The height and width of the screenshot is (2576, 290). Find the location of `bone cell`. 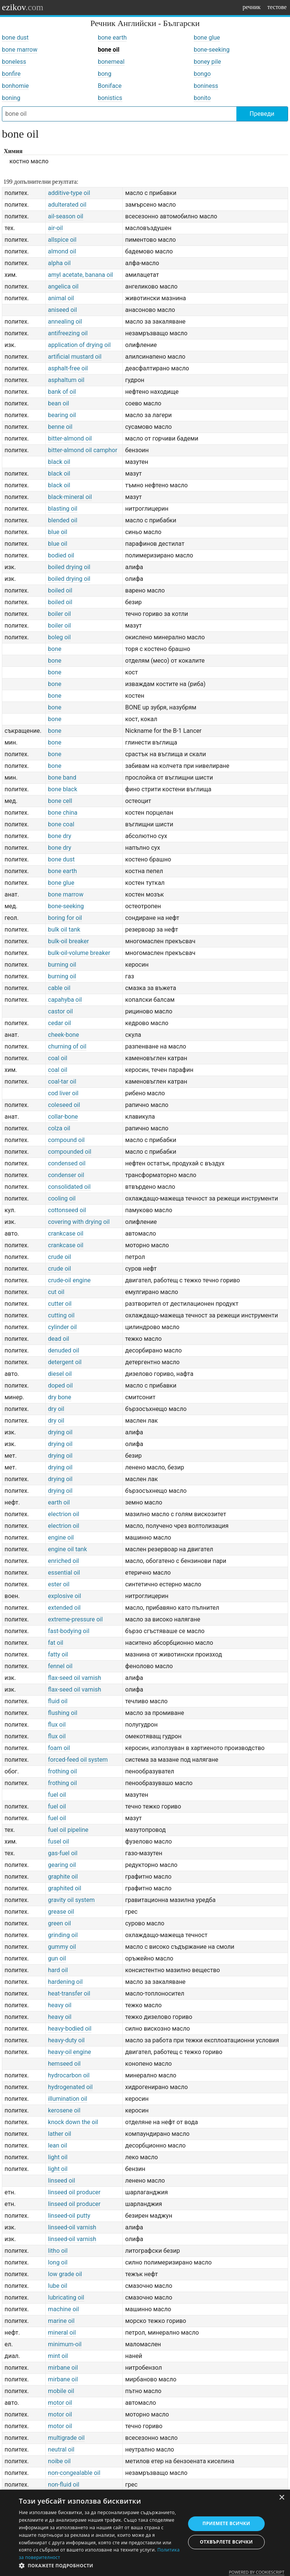

bone cell is located at coordinates (60, 800).